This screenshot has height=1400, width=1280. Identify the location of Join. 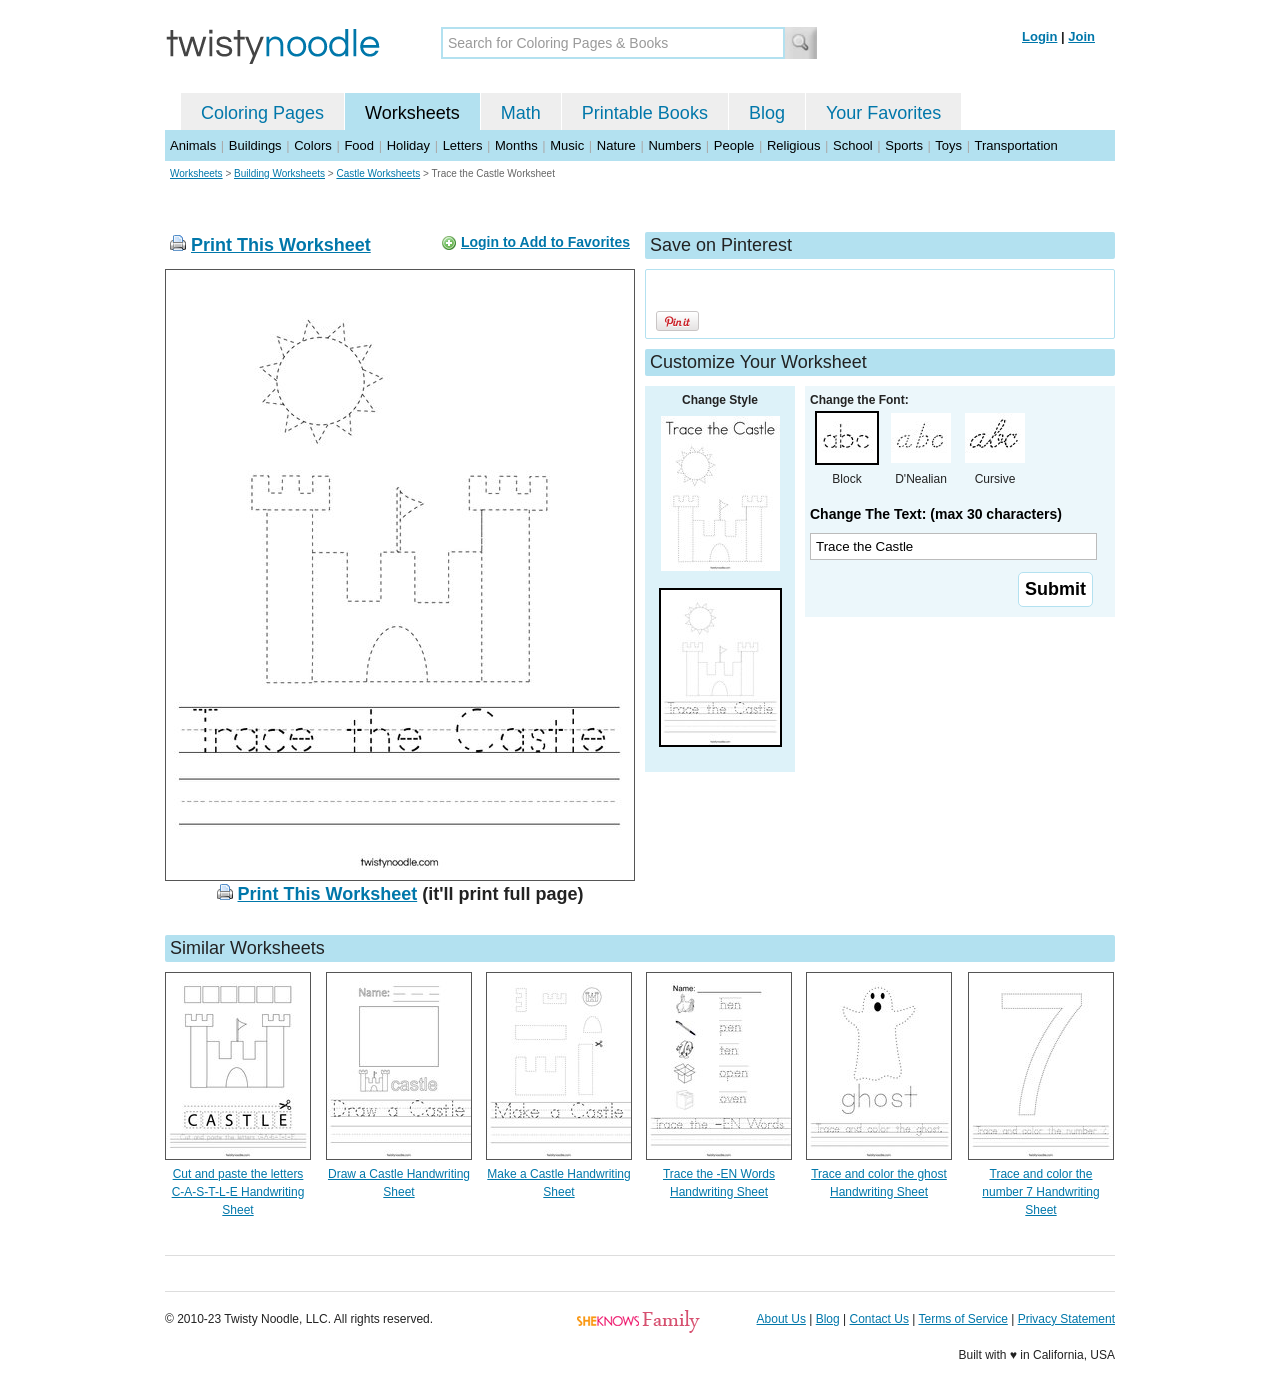
(1081, 36).